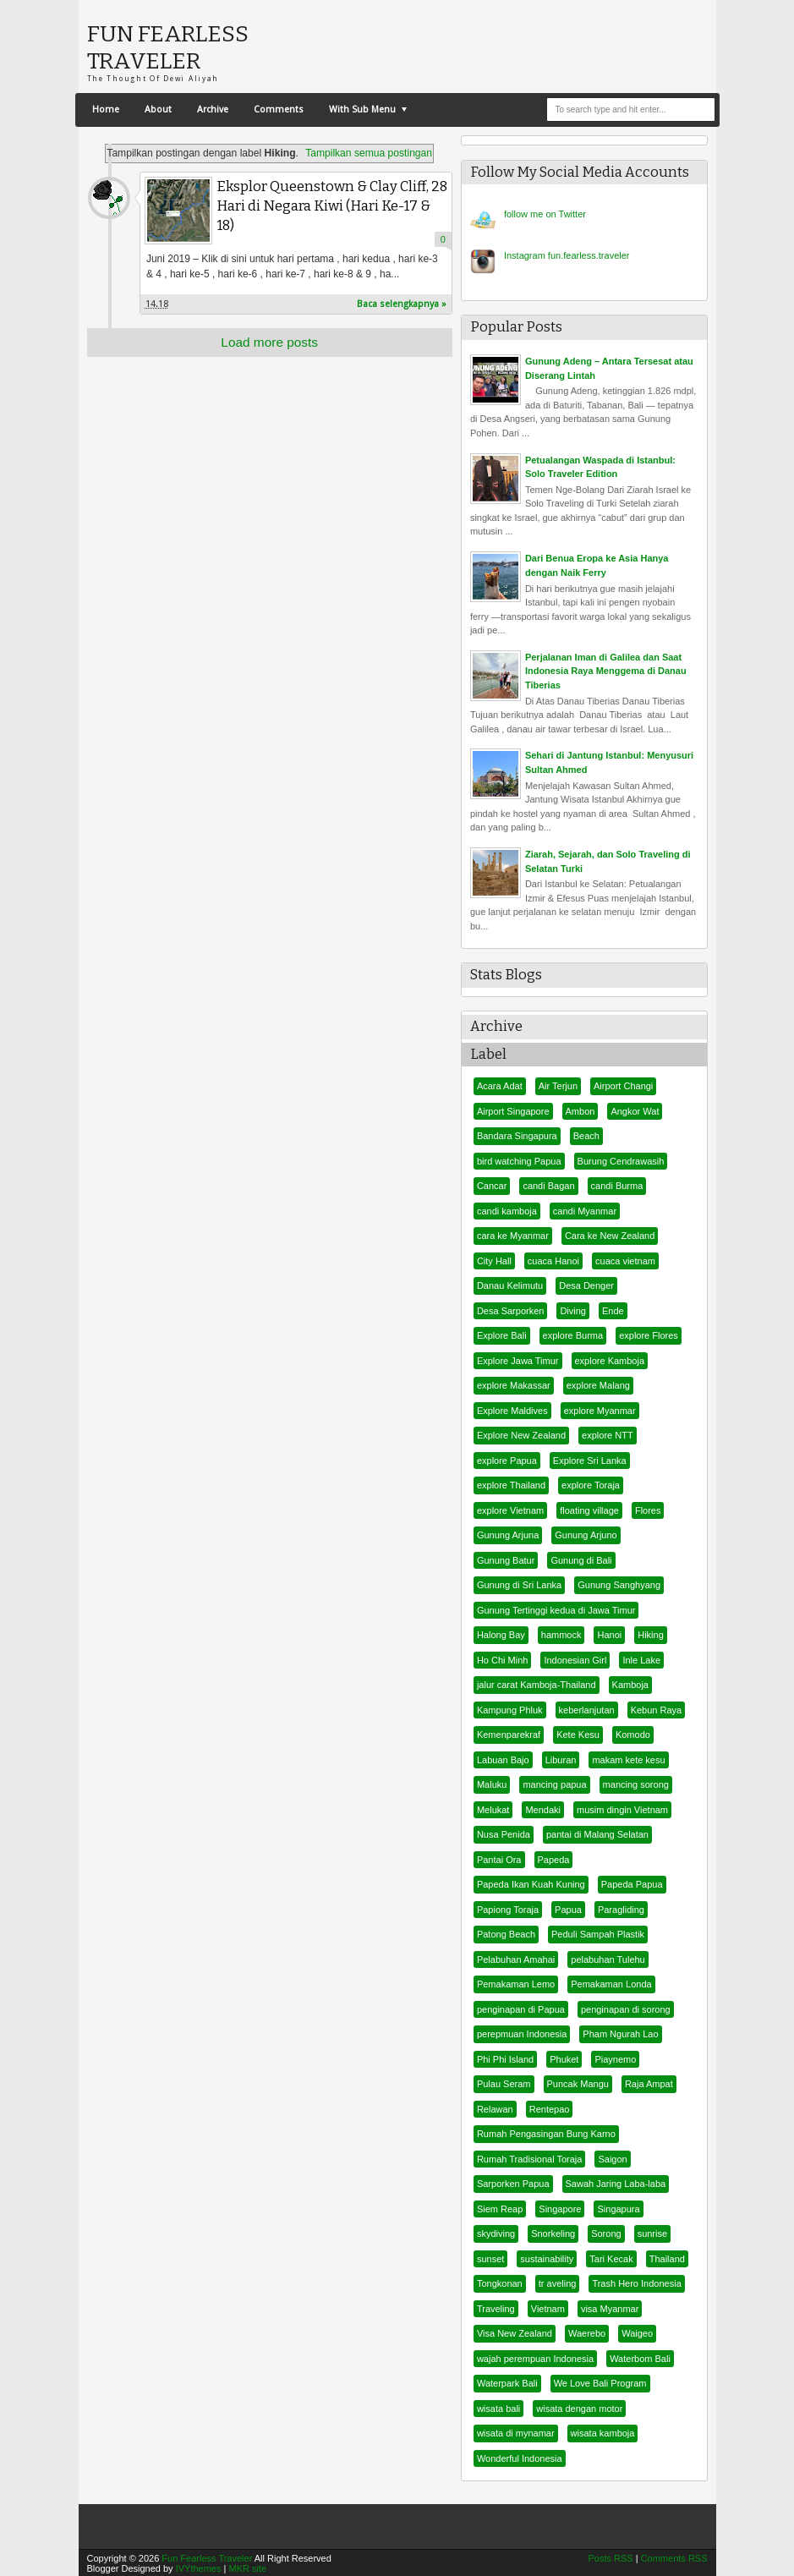 The image size is (794, 2576). Describe the element at coordinates (585, 1535) in the screenshot. I see `Gunung Arjuno` at that location.